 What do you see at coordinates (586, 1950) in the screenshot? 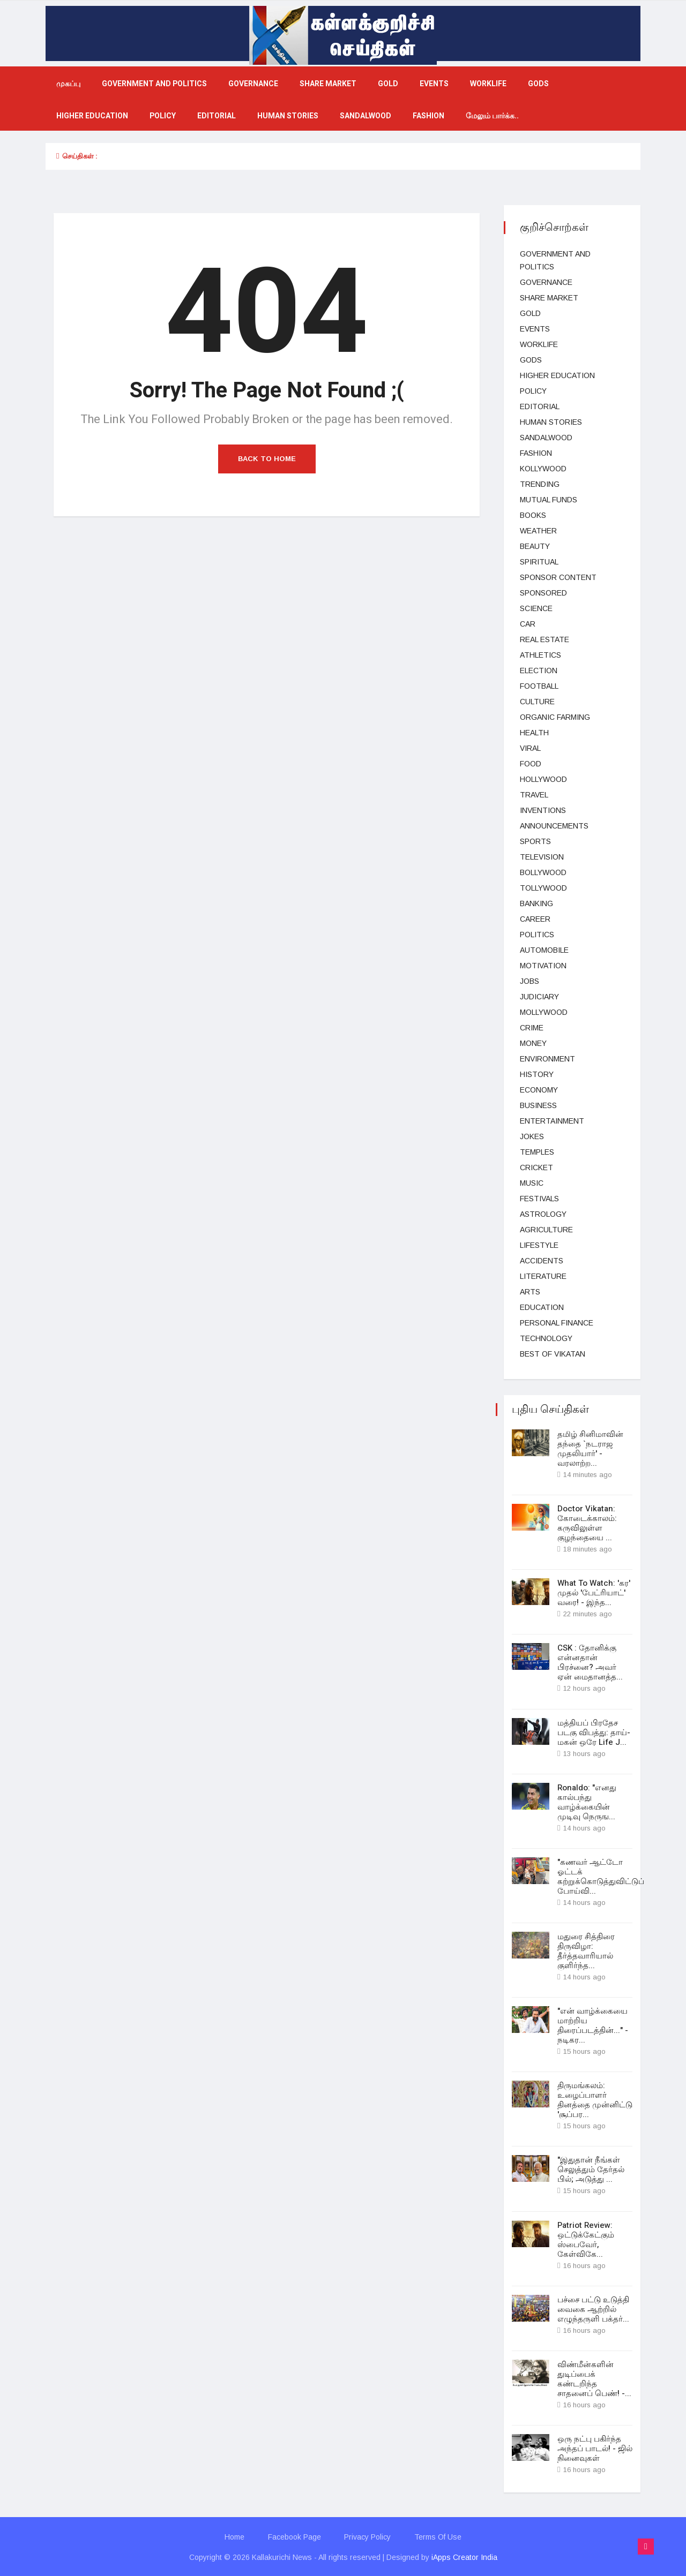
I see `மதுரை சித்திரை திருவிழா: தீர்த்தவாரியால் குளிர்ந்த...` at bounding box center [586, 1950].